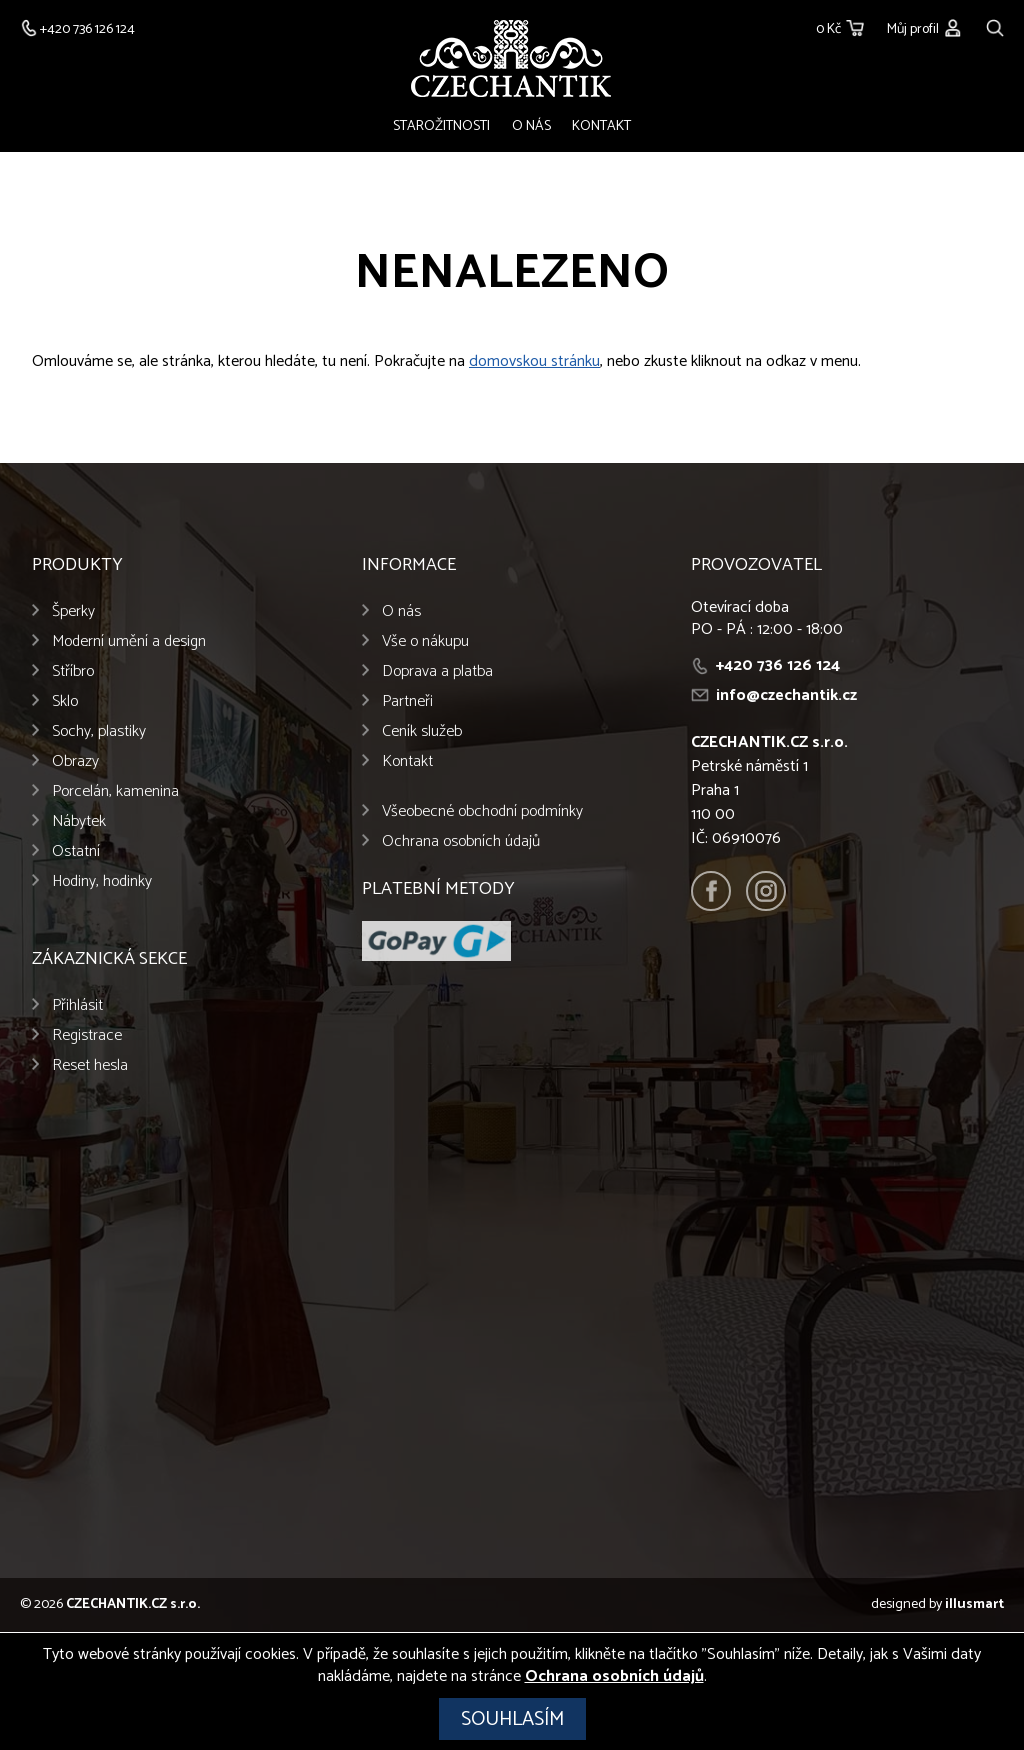 The image size is (1024, 1750). Describe the element at coordinates (90, 1067) in the screenshot. I see `Reset hesla` at that location.